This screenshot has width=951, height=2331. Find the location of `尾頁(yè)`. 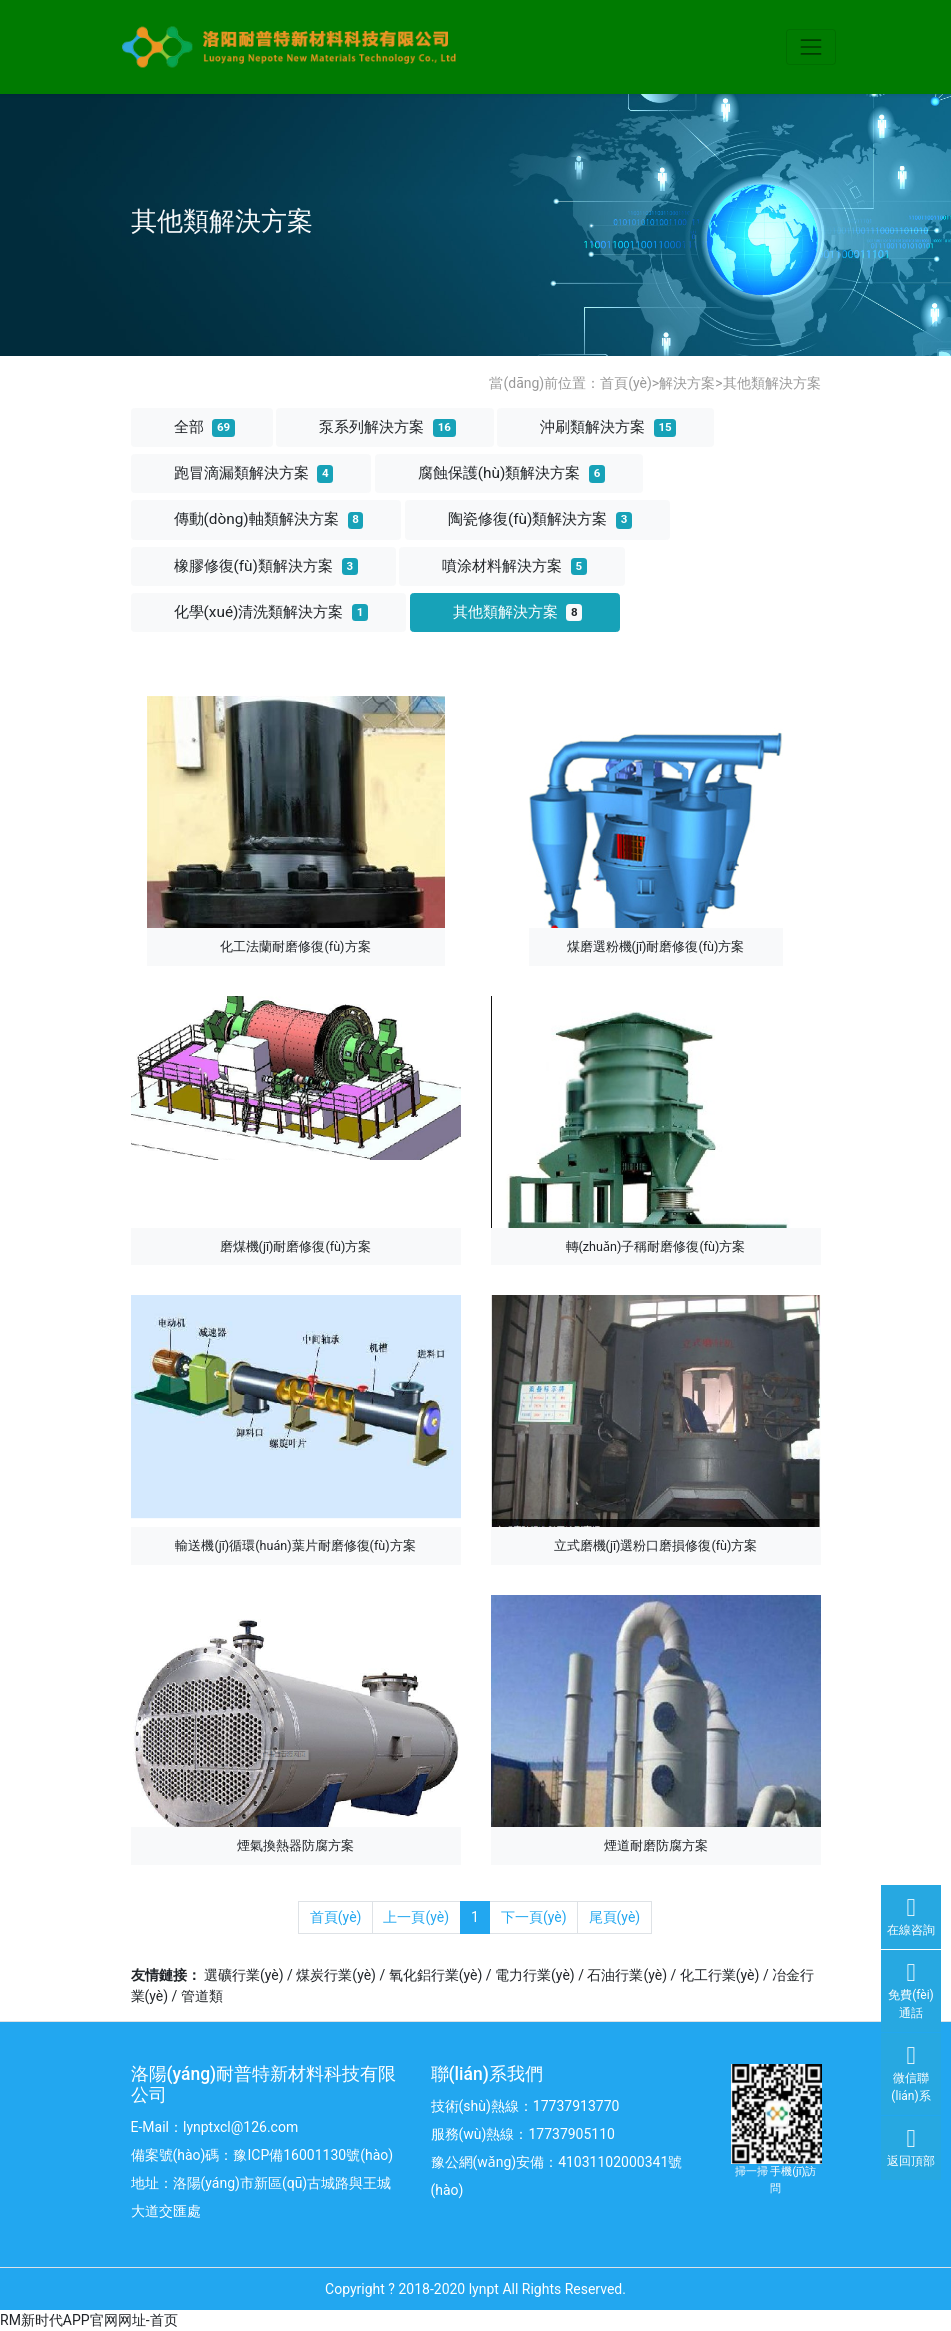

尾頁(yè) is located at coordinates (615, 1917).